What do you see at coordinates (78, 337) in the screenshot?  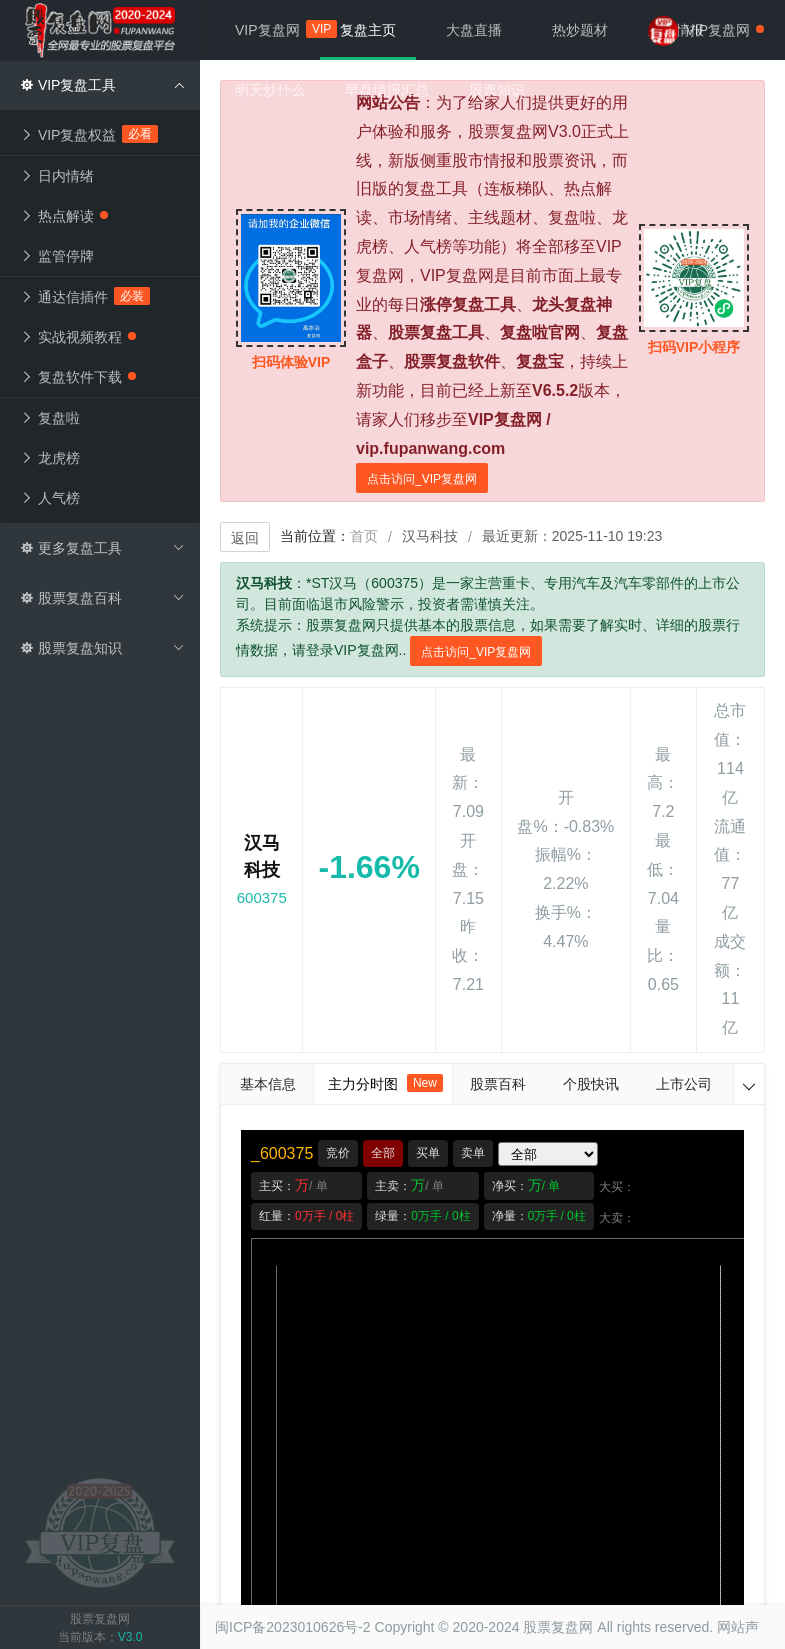 I see `实战视频教程` at bounding box center [78, 337].